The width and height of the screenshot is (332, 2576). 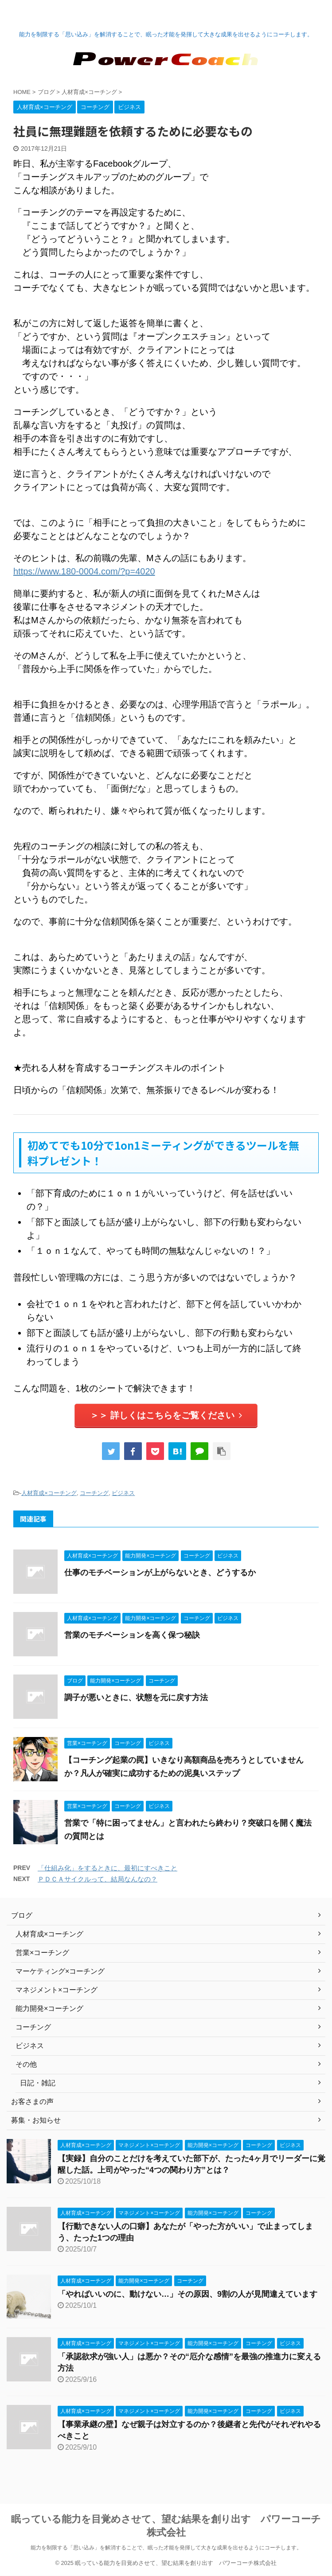 What do you see at coordinates (42, 1952) in the screenshot?
I see `営業×コーチング` at bounding box center [42, 1952].